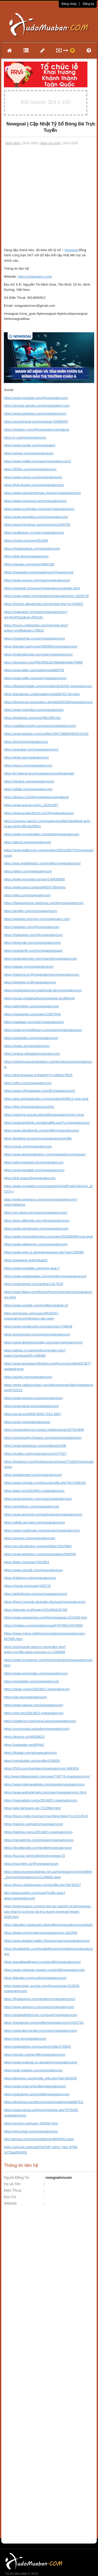  Describe the element at coordinates (12, 2190) in the screenshot. I see `Điện Thoại` at that location.